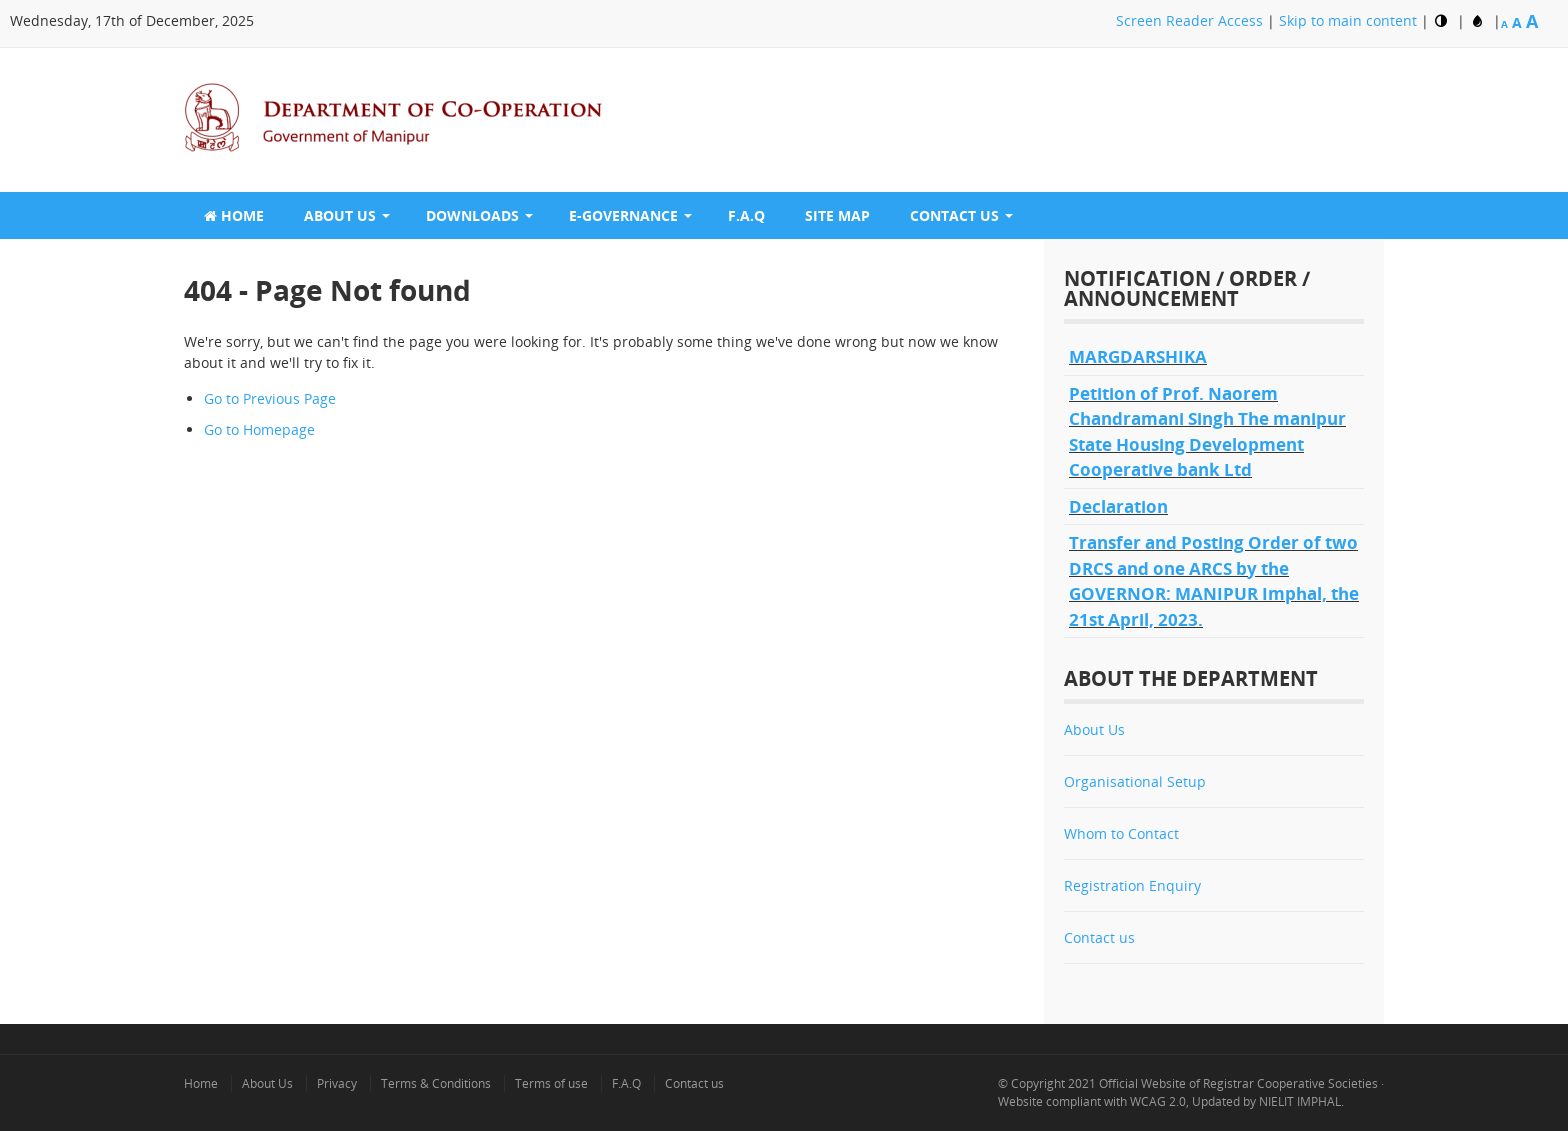  I want to click on Terms of use, so click(551, 1083).